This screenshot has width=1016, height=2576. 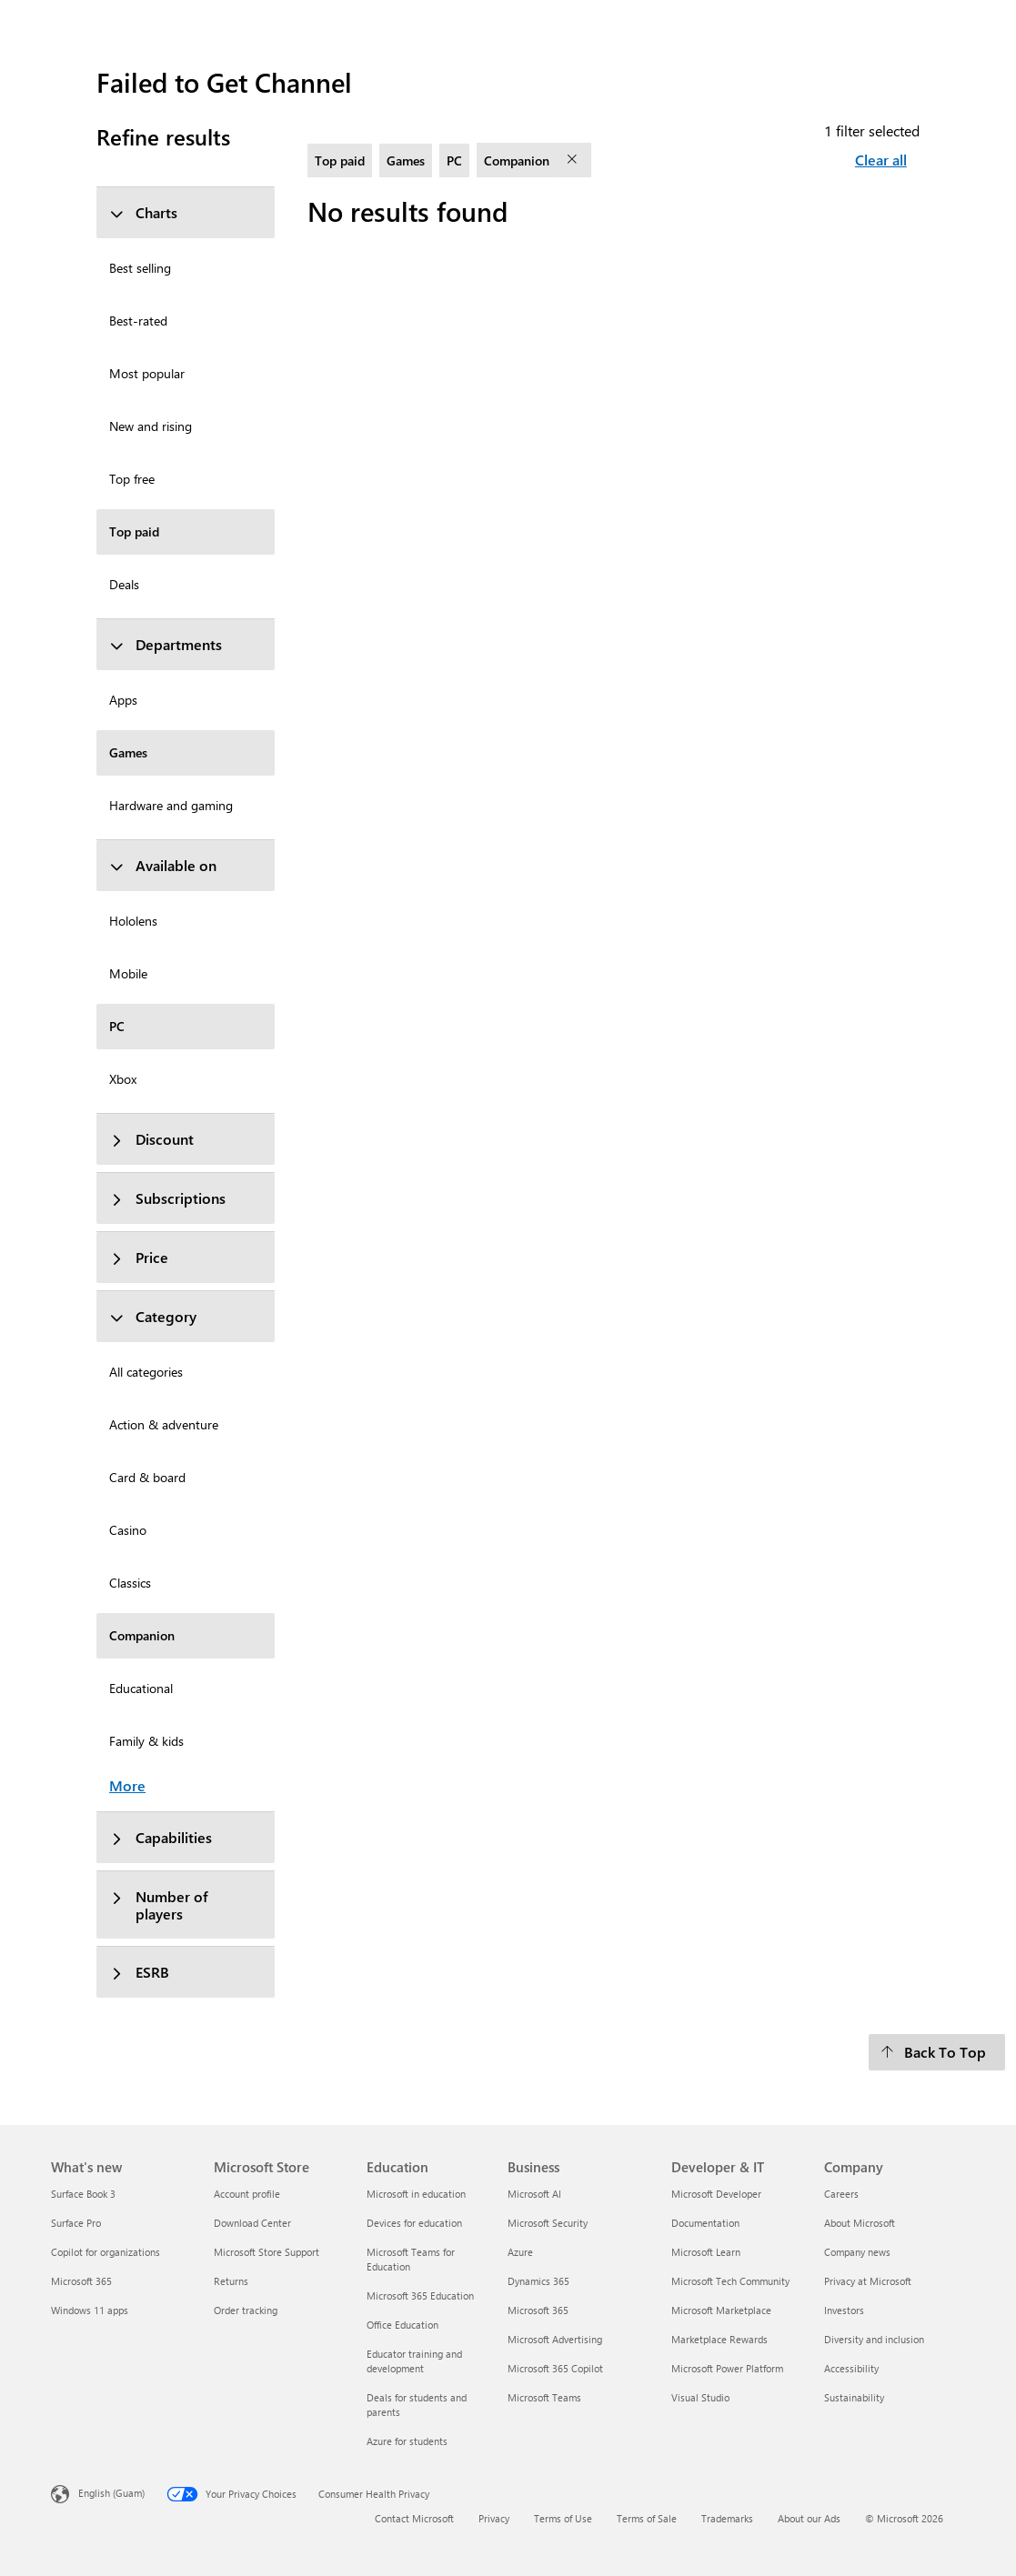 I want to click on Microsoft Security [Microsoft Security Business], so click(x=548, y=2223).